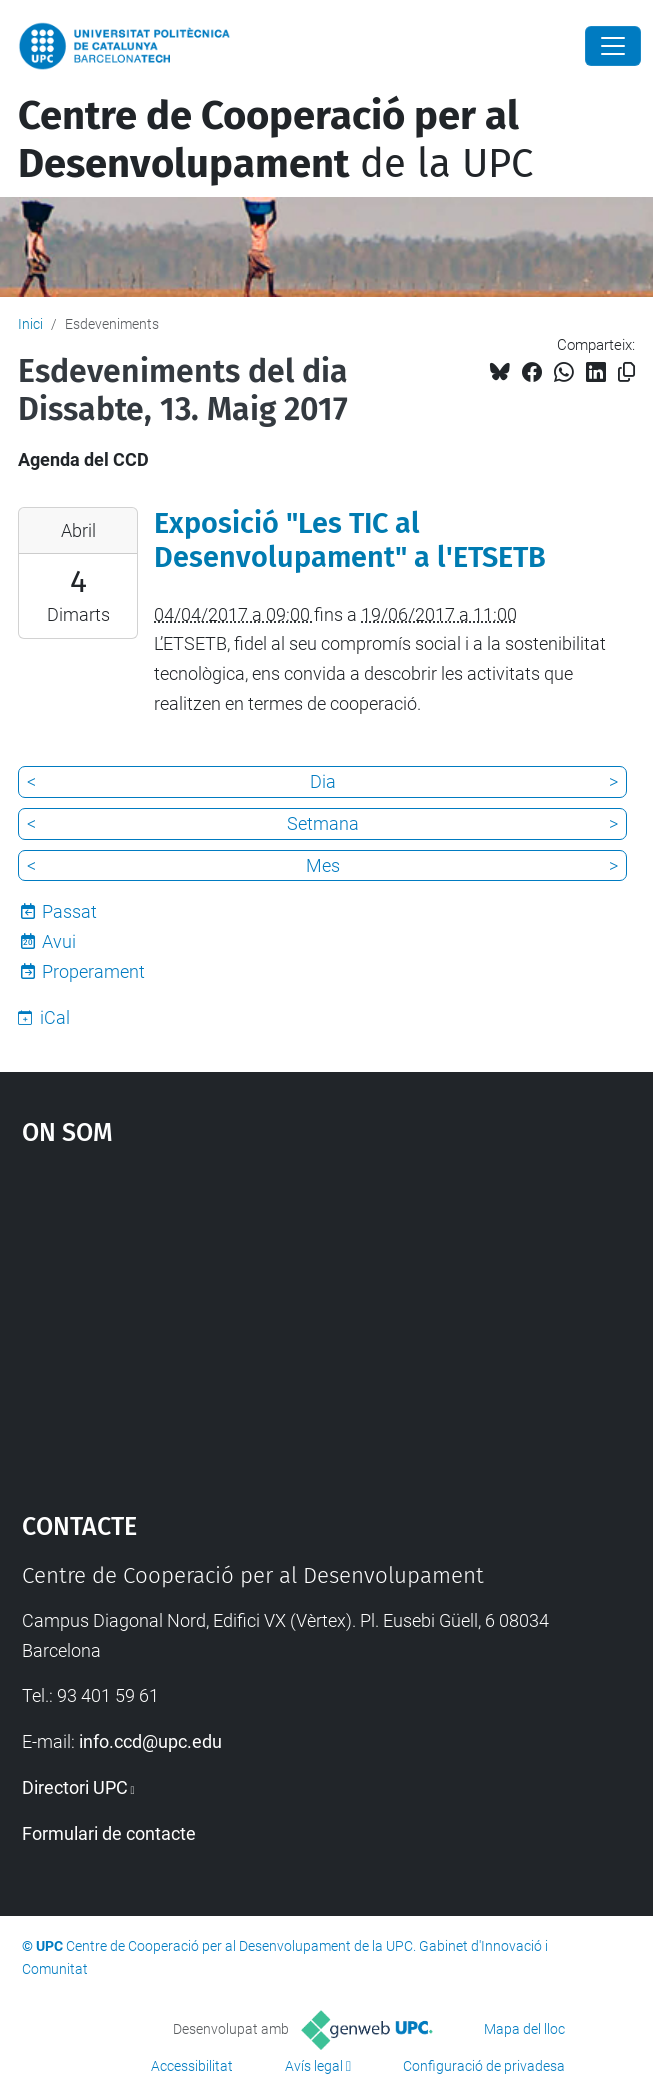 The height and width of the screenshot is (2090, 653). What do you see at coordinates (69, 911) in the screenshot?
I see `Passat` at bounding box center [69, 911].